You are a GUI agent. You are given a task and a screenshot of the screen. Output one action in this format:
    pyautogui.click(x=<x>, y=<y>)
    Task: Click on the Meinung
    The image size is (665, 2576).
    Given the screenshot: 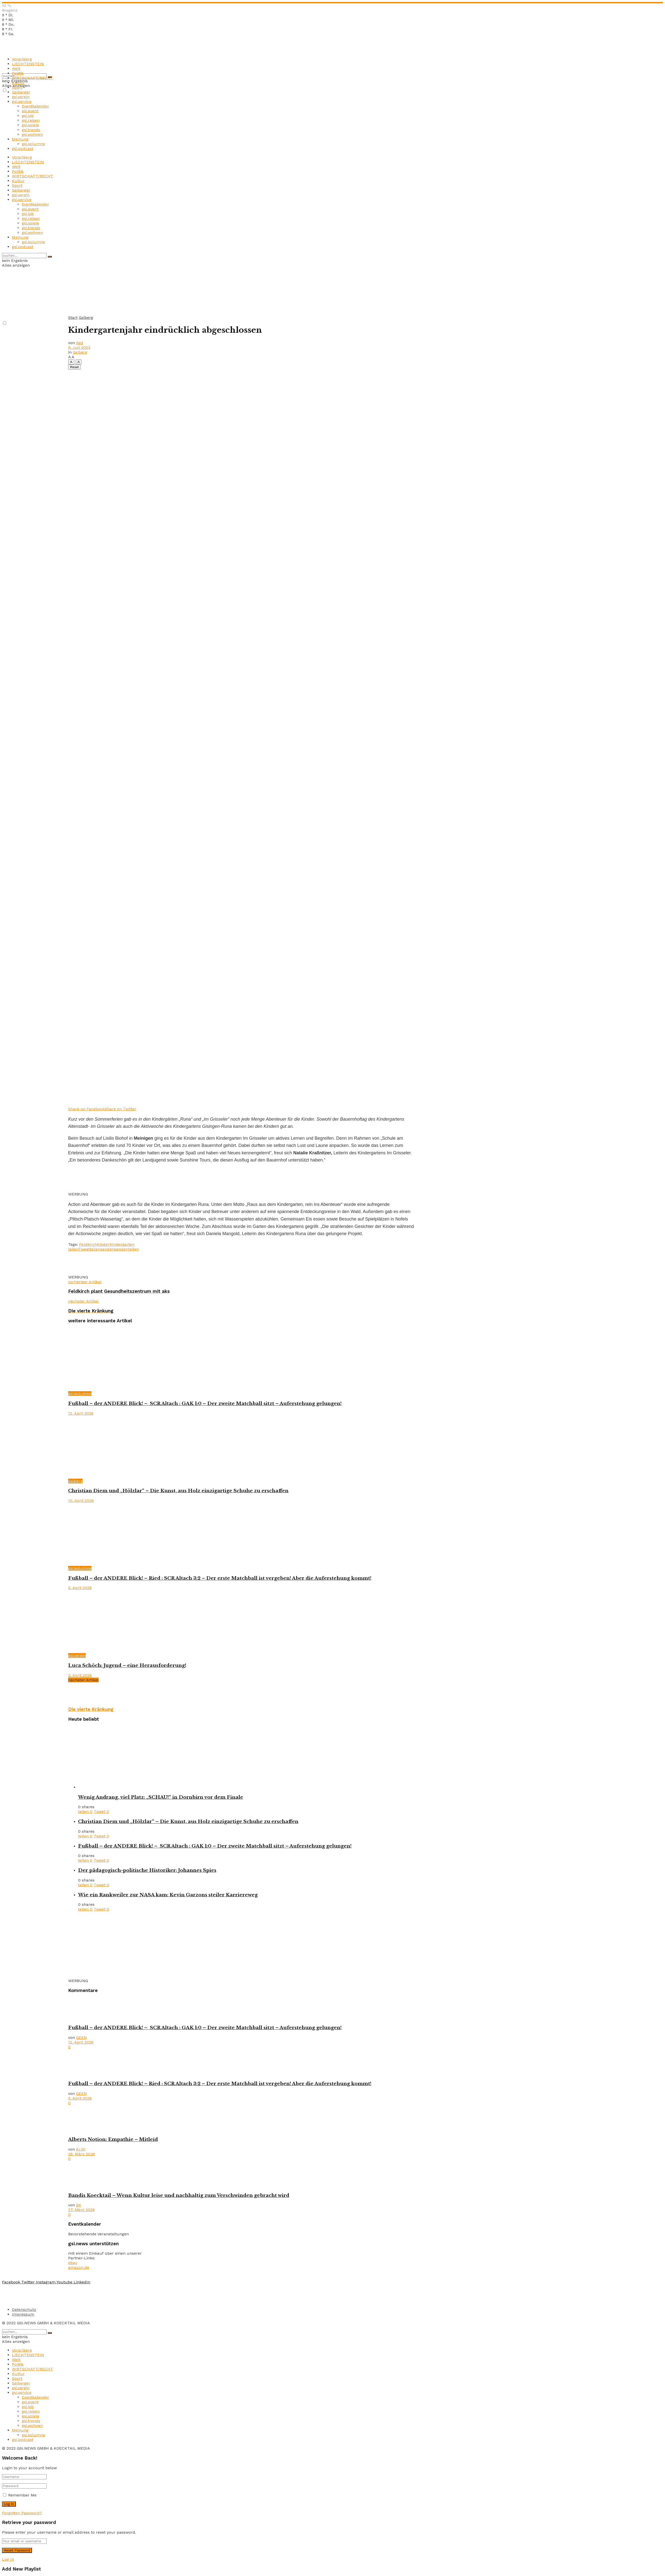 What is the action you would take?
    pyautogui.click(x=20, y=139)
    